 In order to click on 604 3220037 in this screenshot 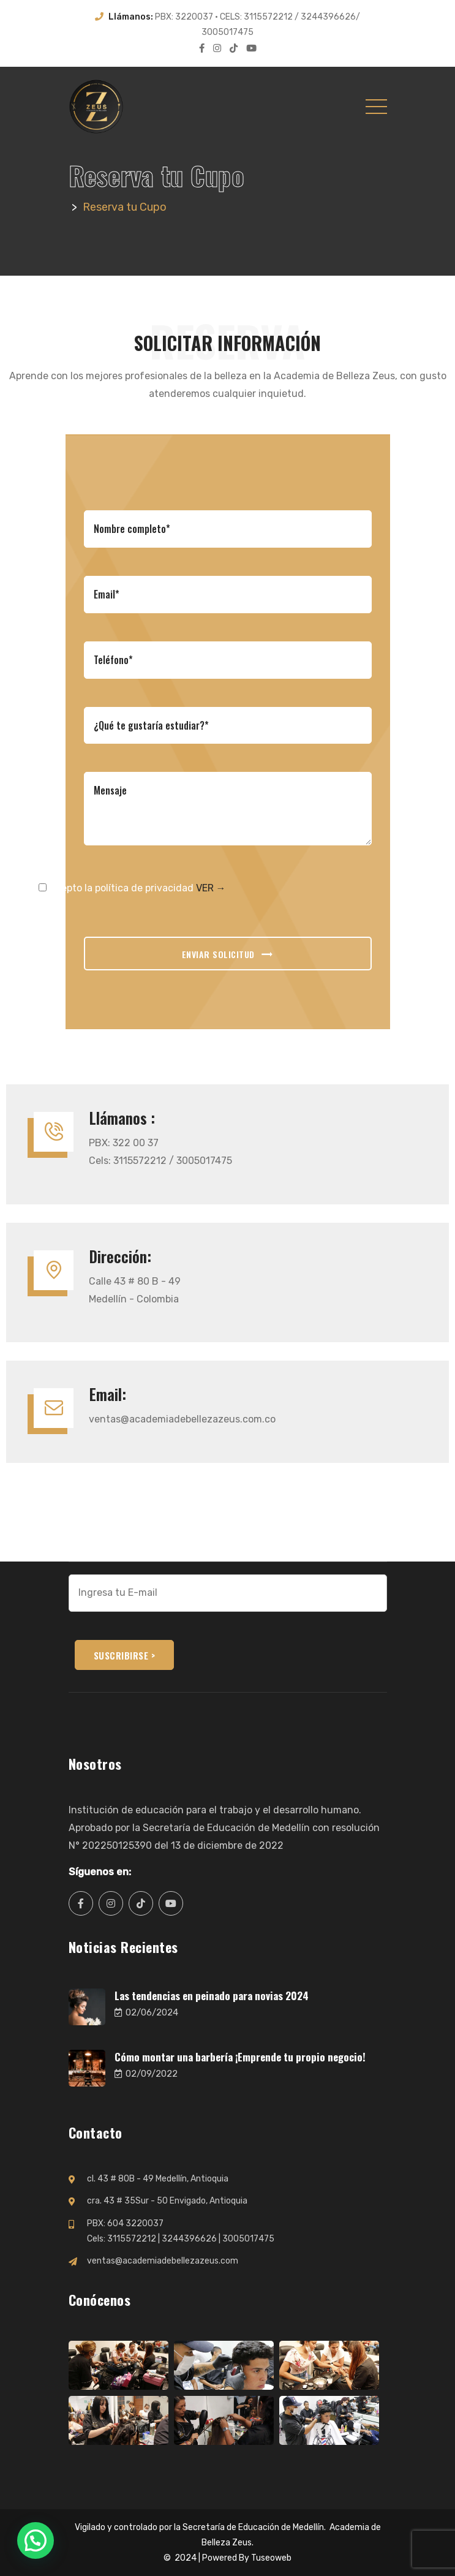, I will do `click(135, 2223)`.